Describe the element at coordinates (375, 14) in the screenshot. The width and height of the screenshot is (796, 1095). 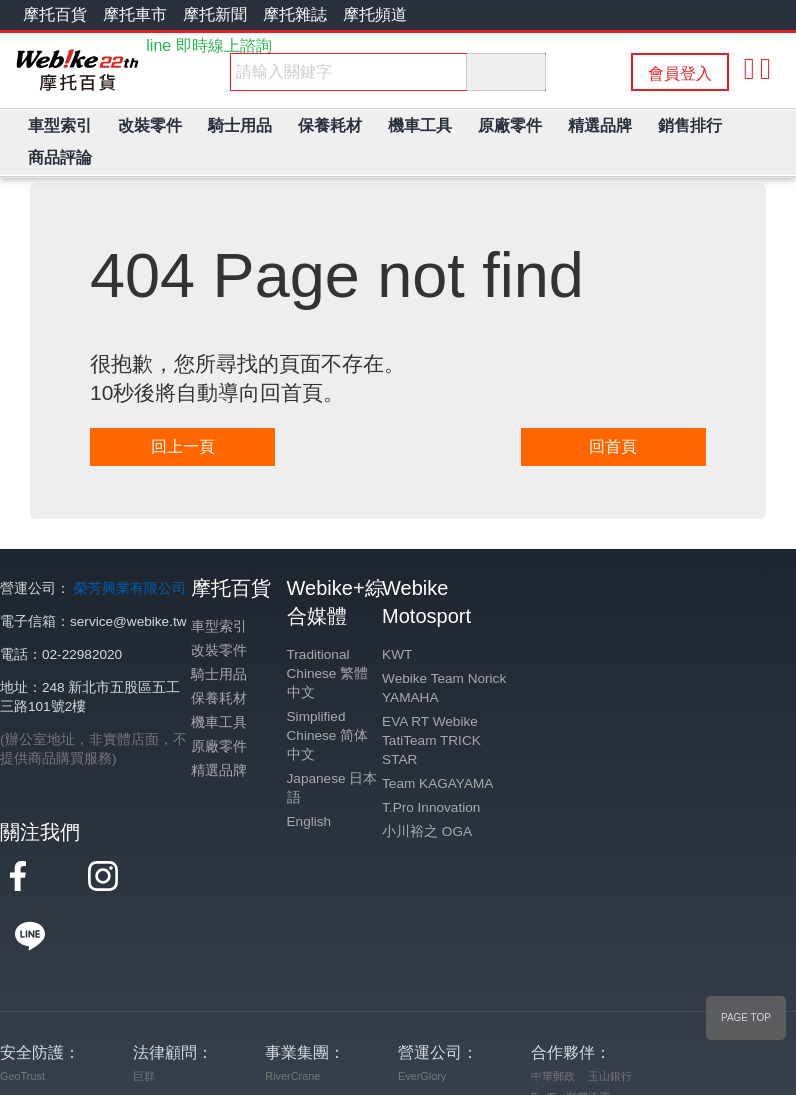
I see `摩托頻道` at that location.